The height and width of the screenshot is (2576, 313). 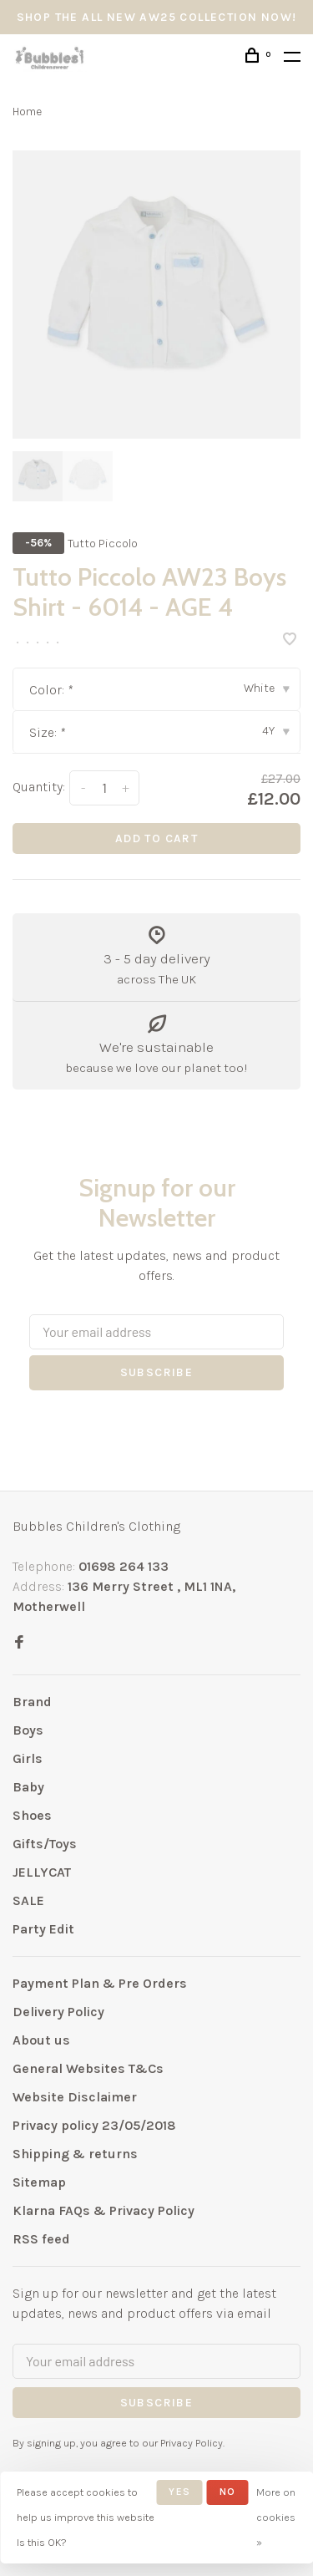 What do you see at coordinates (156, 838) in the screenshot?
I see `Add to cart` at bounding box center [156, 838].